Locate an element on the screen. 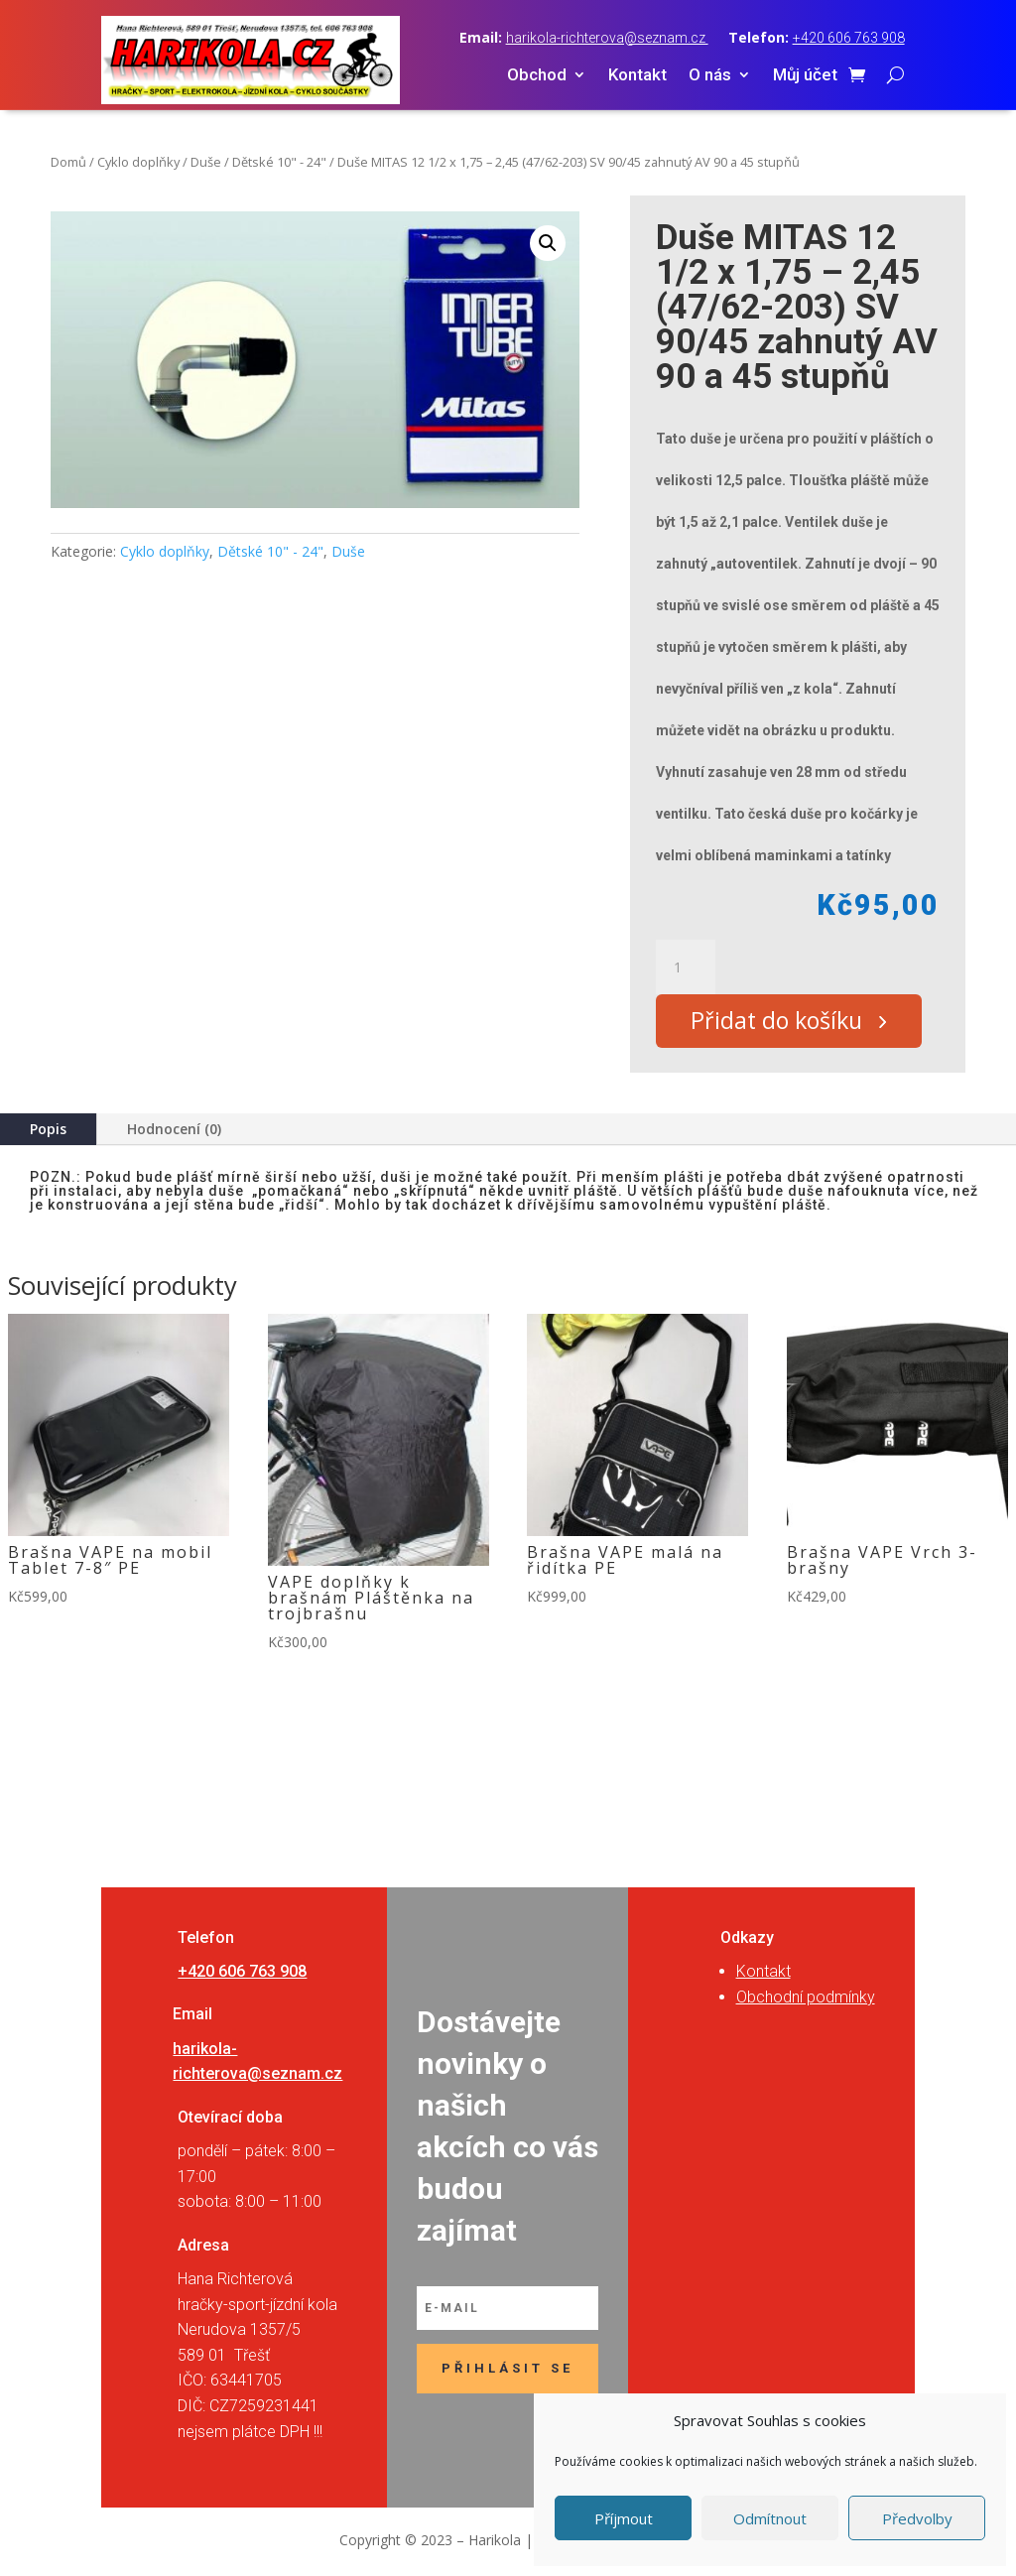 The height and width of the screenshot is (2576, 1016). +420 606 763 908 is located at coordinates (849, 38).